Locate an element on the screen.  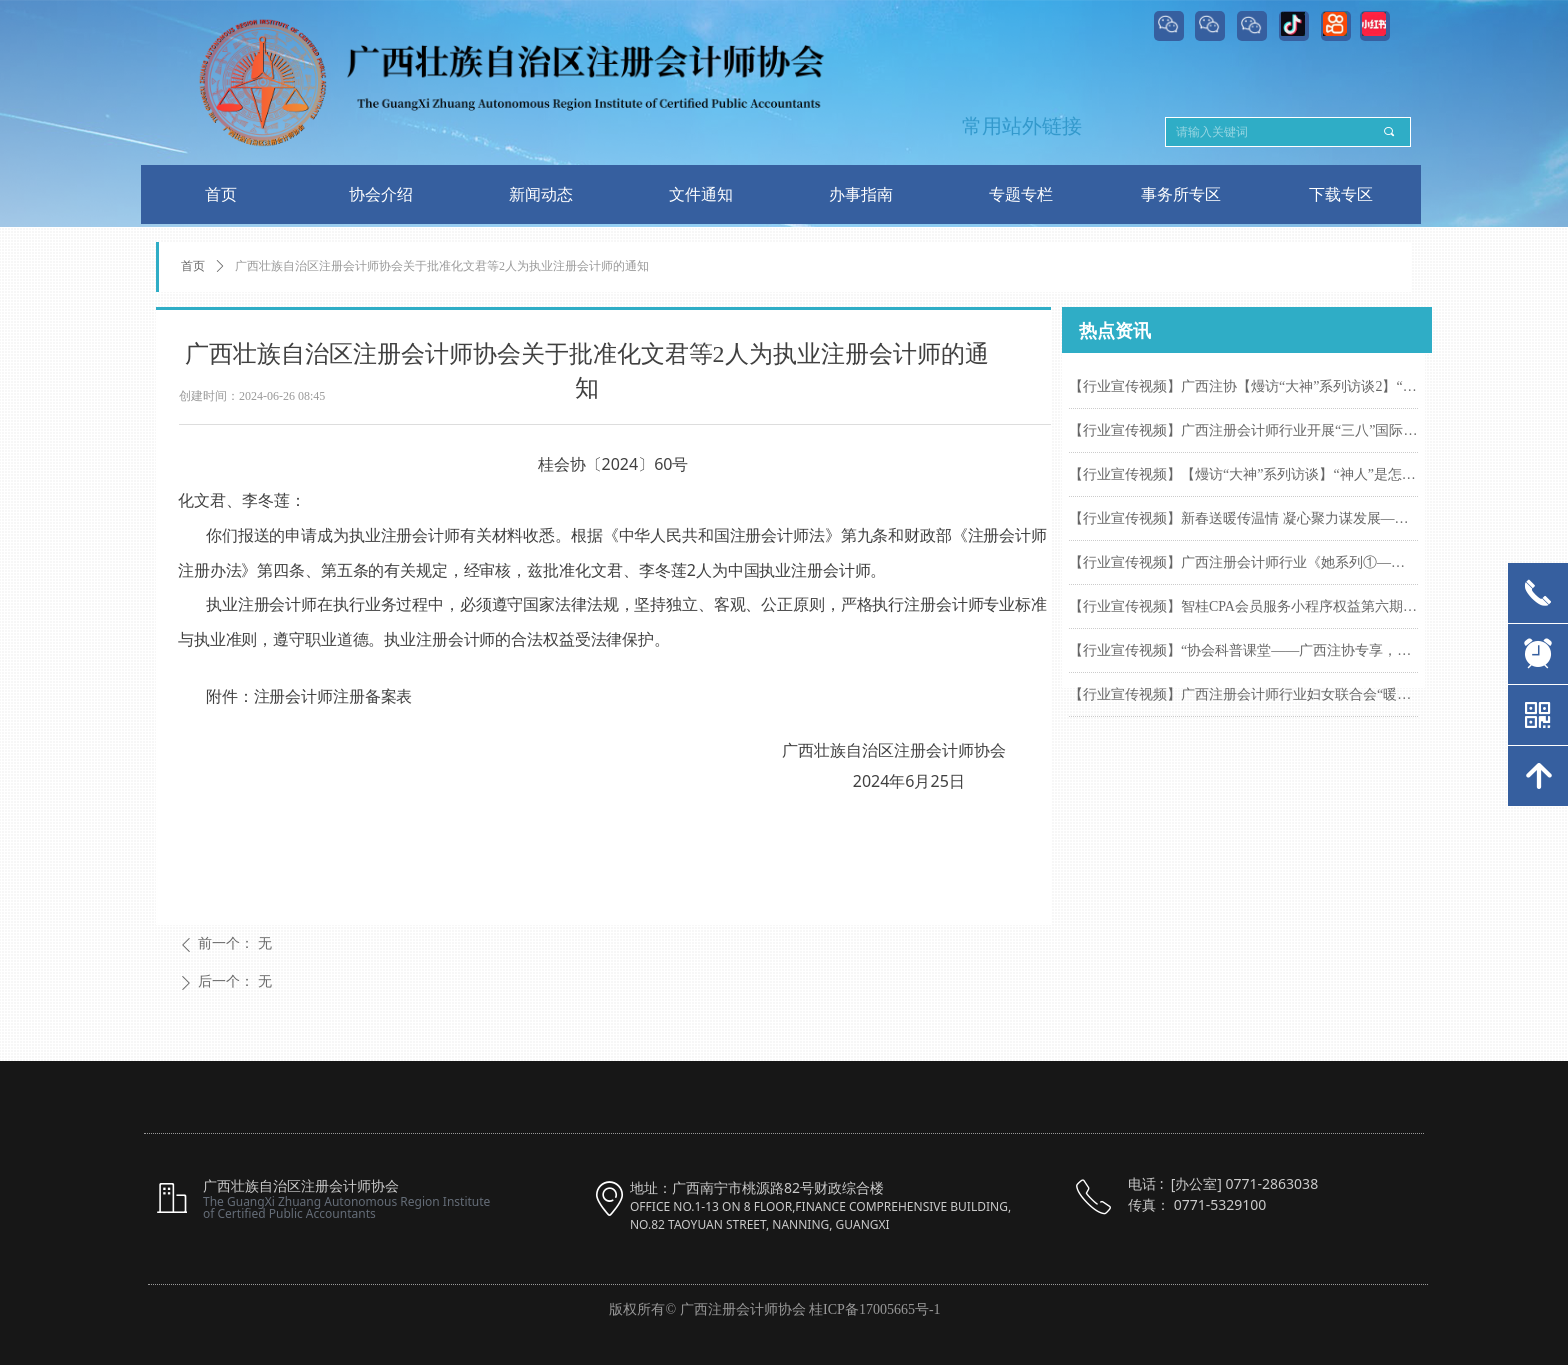
【行业宣传视频】智桂CPA会员服务小程序权益第六期来啦！ is located at coordinates (1243, 606).